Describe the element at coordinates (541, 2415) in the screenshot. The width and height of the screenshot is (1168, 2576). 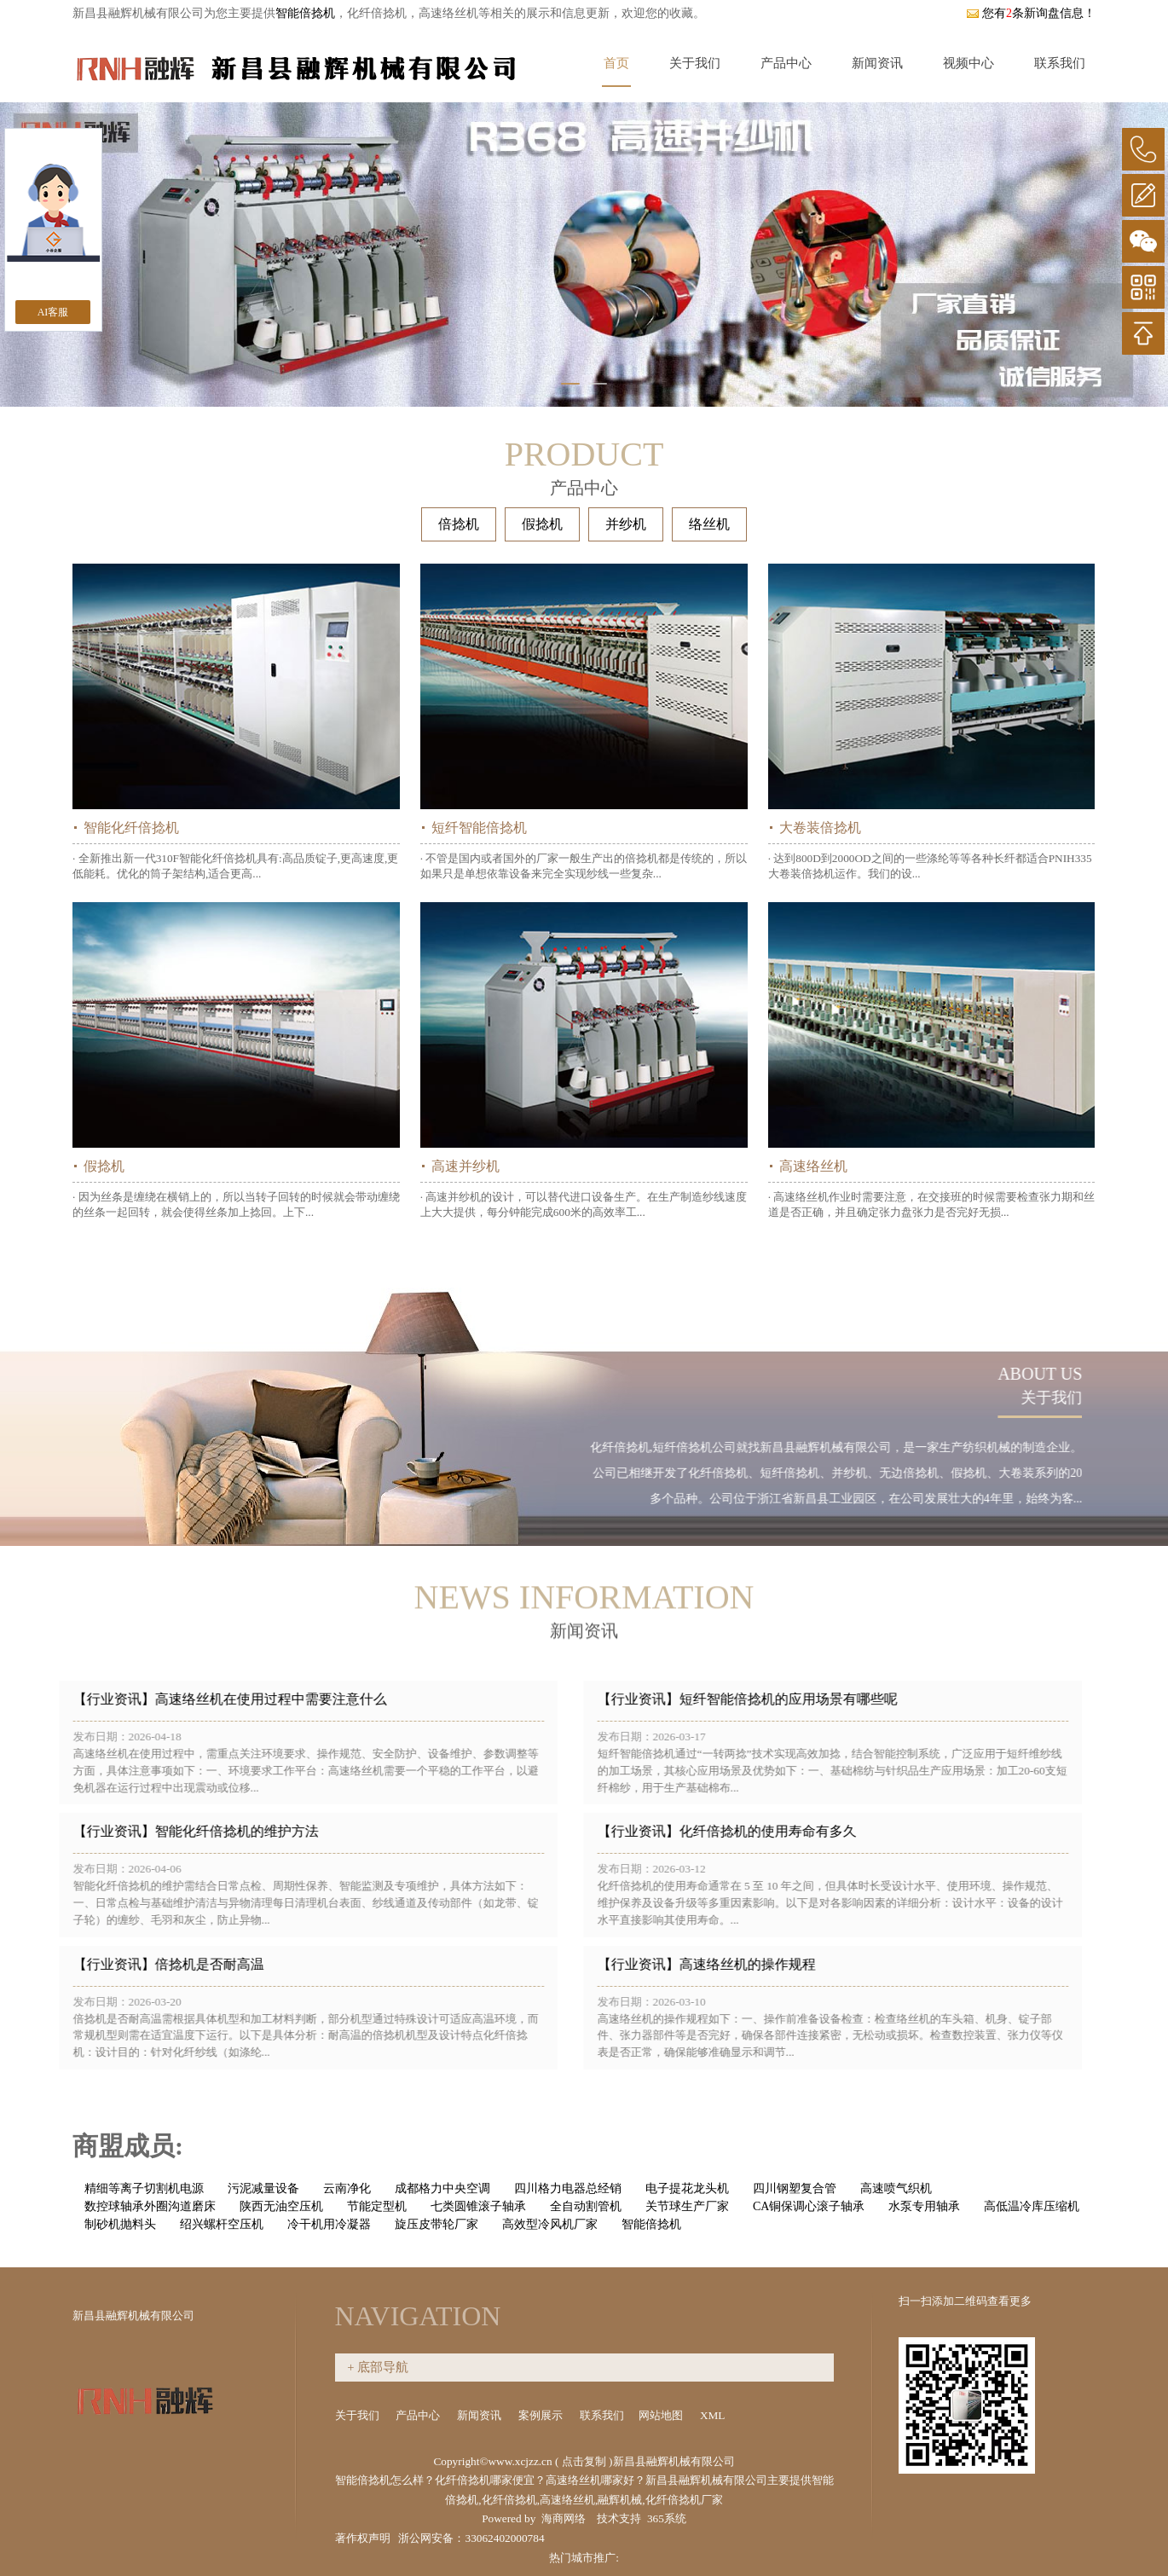
I see `案例展示` at that location.